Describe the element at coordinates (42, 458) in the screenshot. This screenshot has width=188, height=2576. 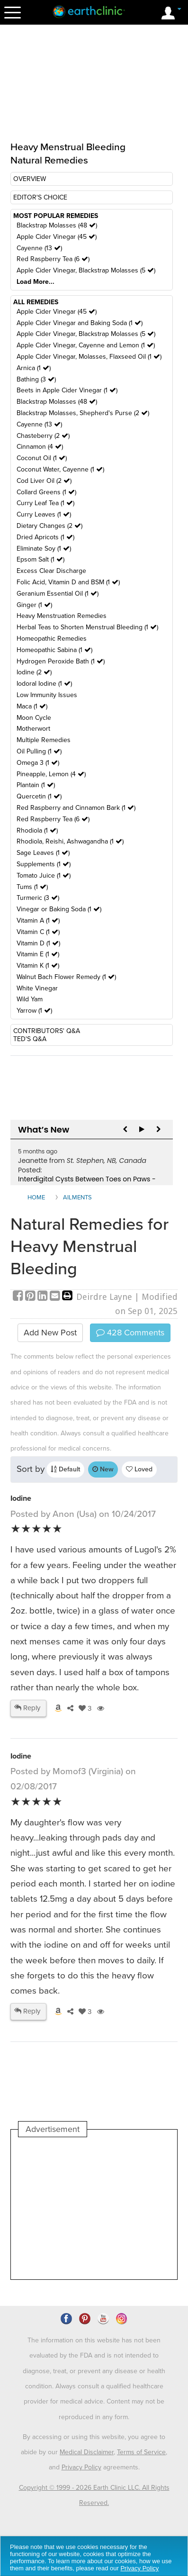
I see `Coconut Oil (1 )` at that location.